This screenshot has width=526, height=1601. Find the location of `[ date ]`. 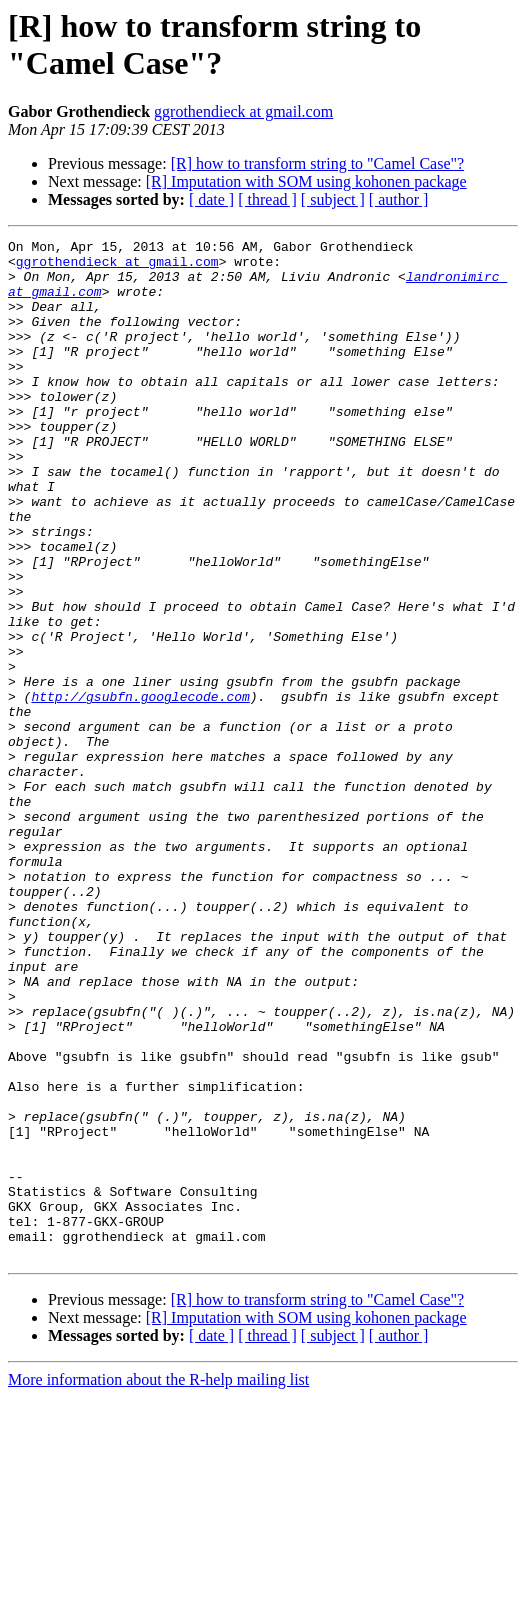

[ date ] is located at coordinates (211, 199).